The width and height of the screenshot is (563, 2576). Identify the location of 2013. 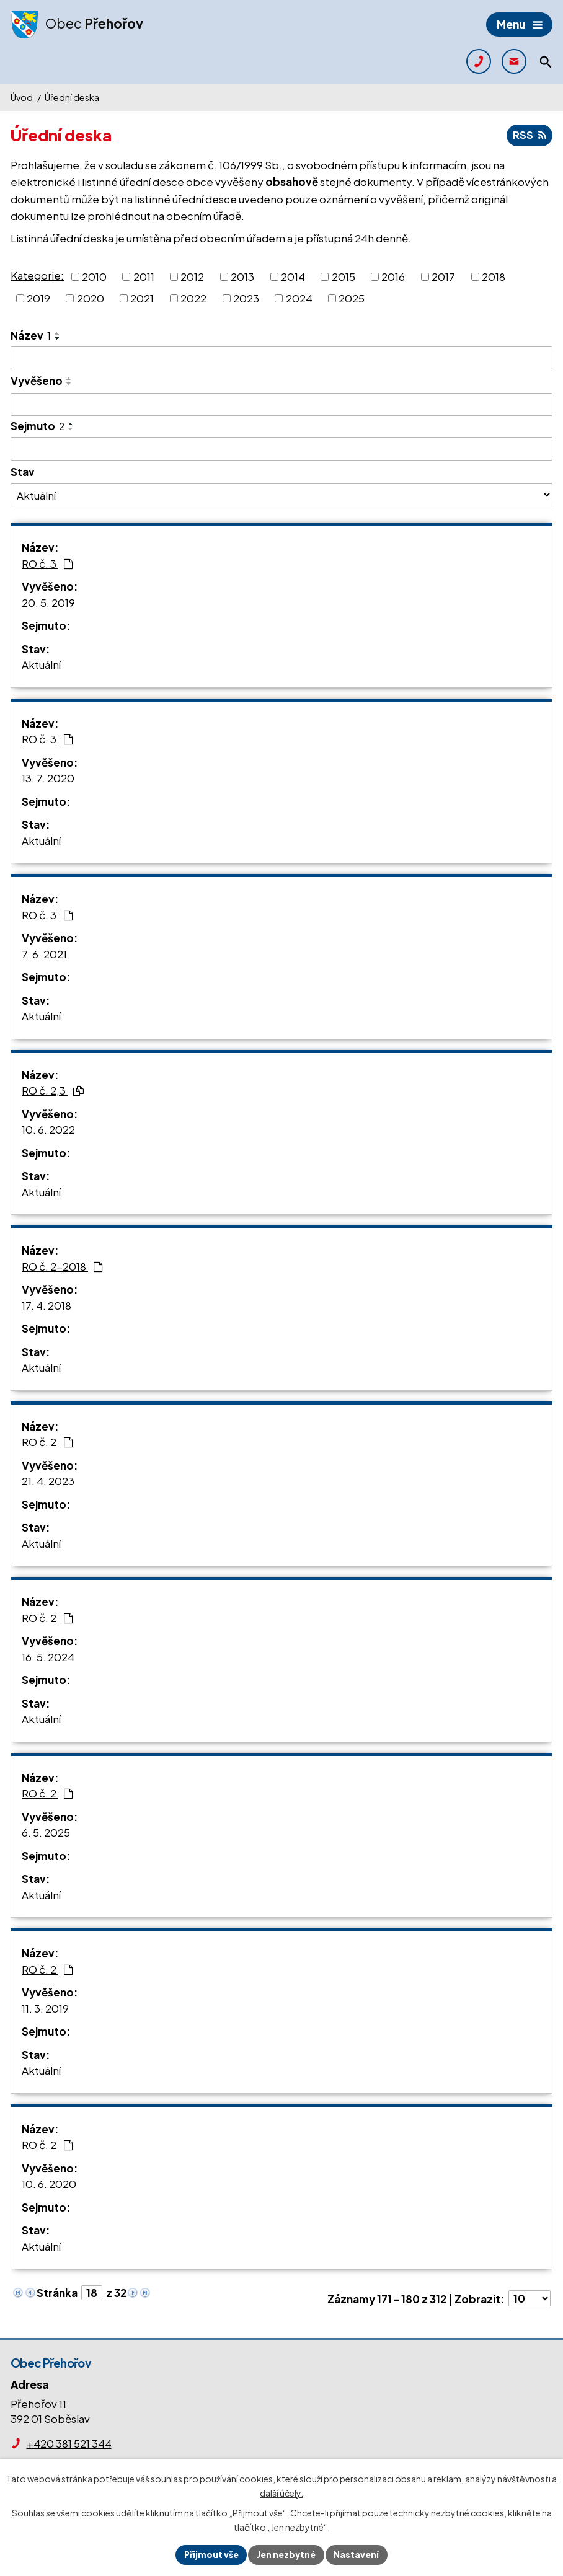
(242, 276).